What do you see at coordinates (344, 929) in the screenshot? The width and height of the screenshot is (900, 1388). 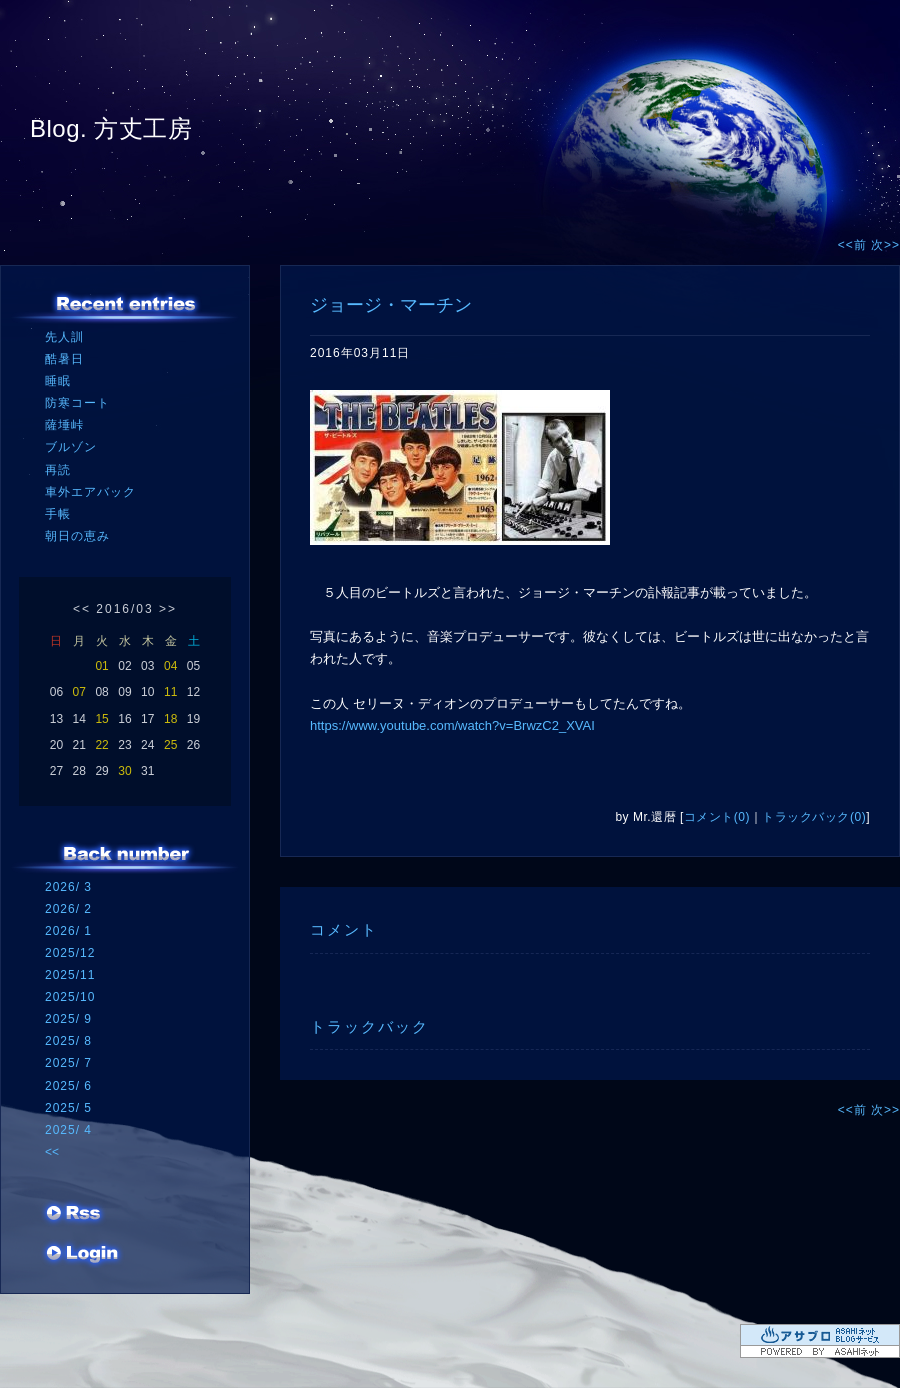 I see `コメント` at bounding box center [344, 929].